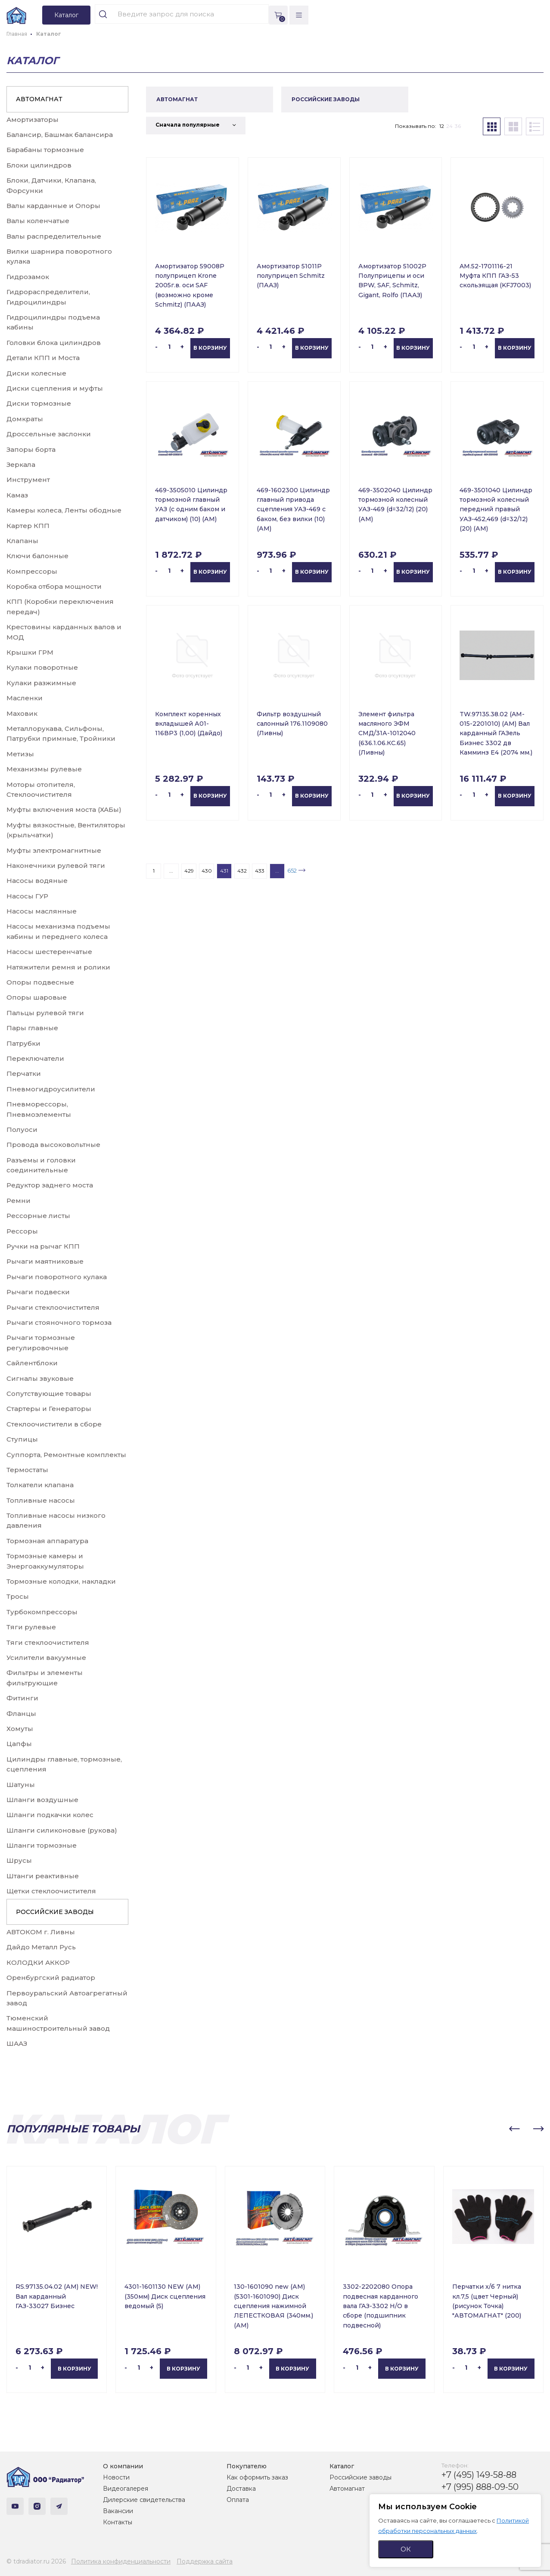 This screenshot has height=2576, width=550. I want to click on Пары главные, so click(32, 1028).